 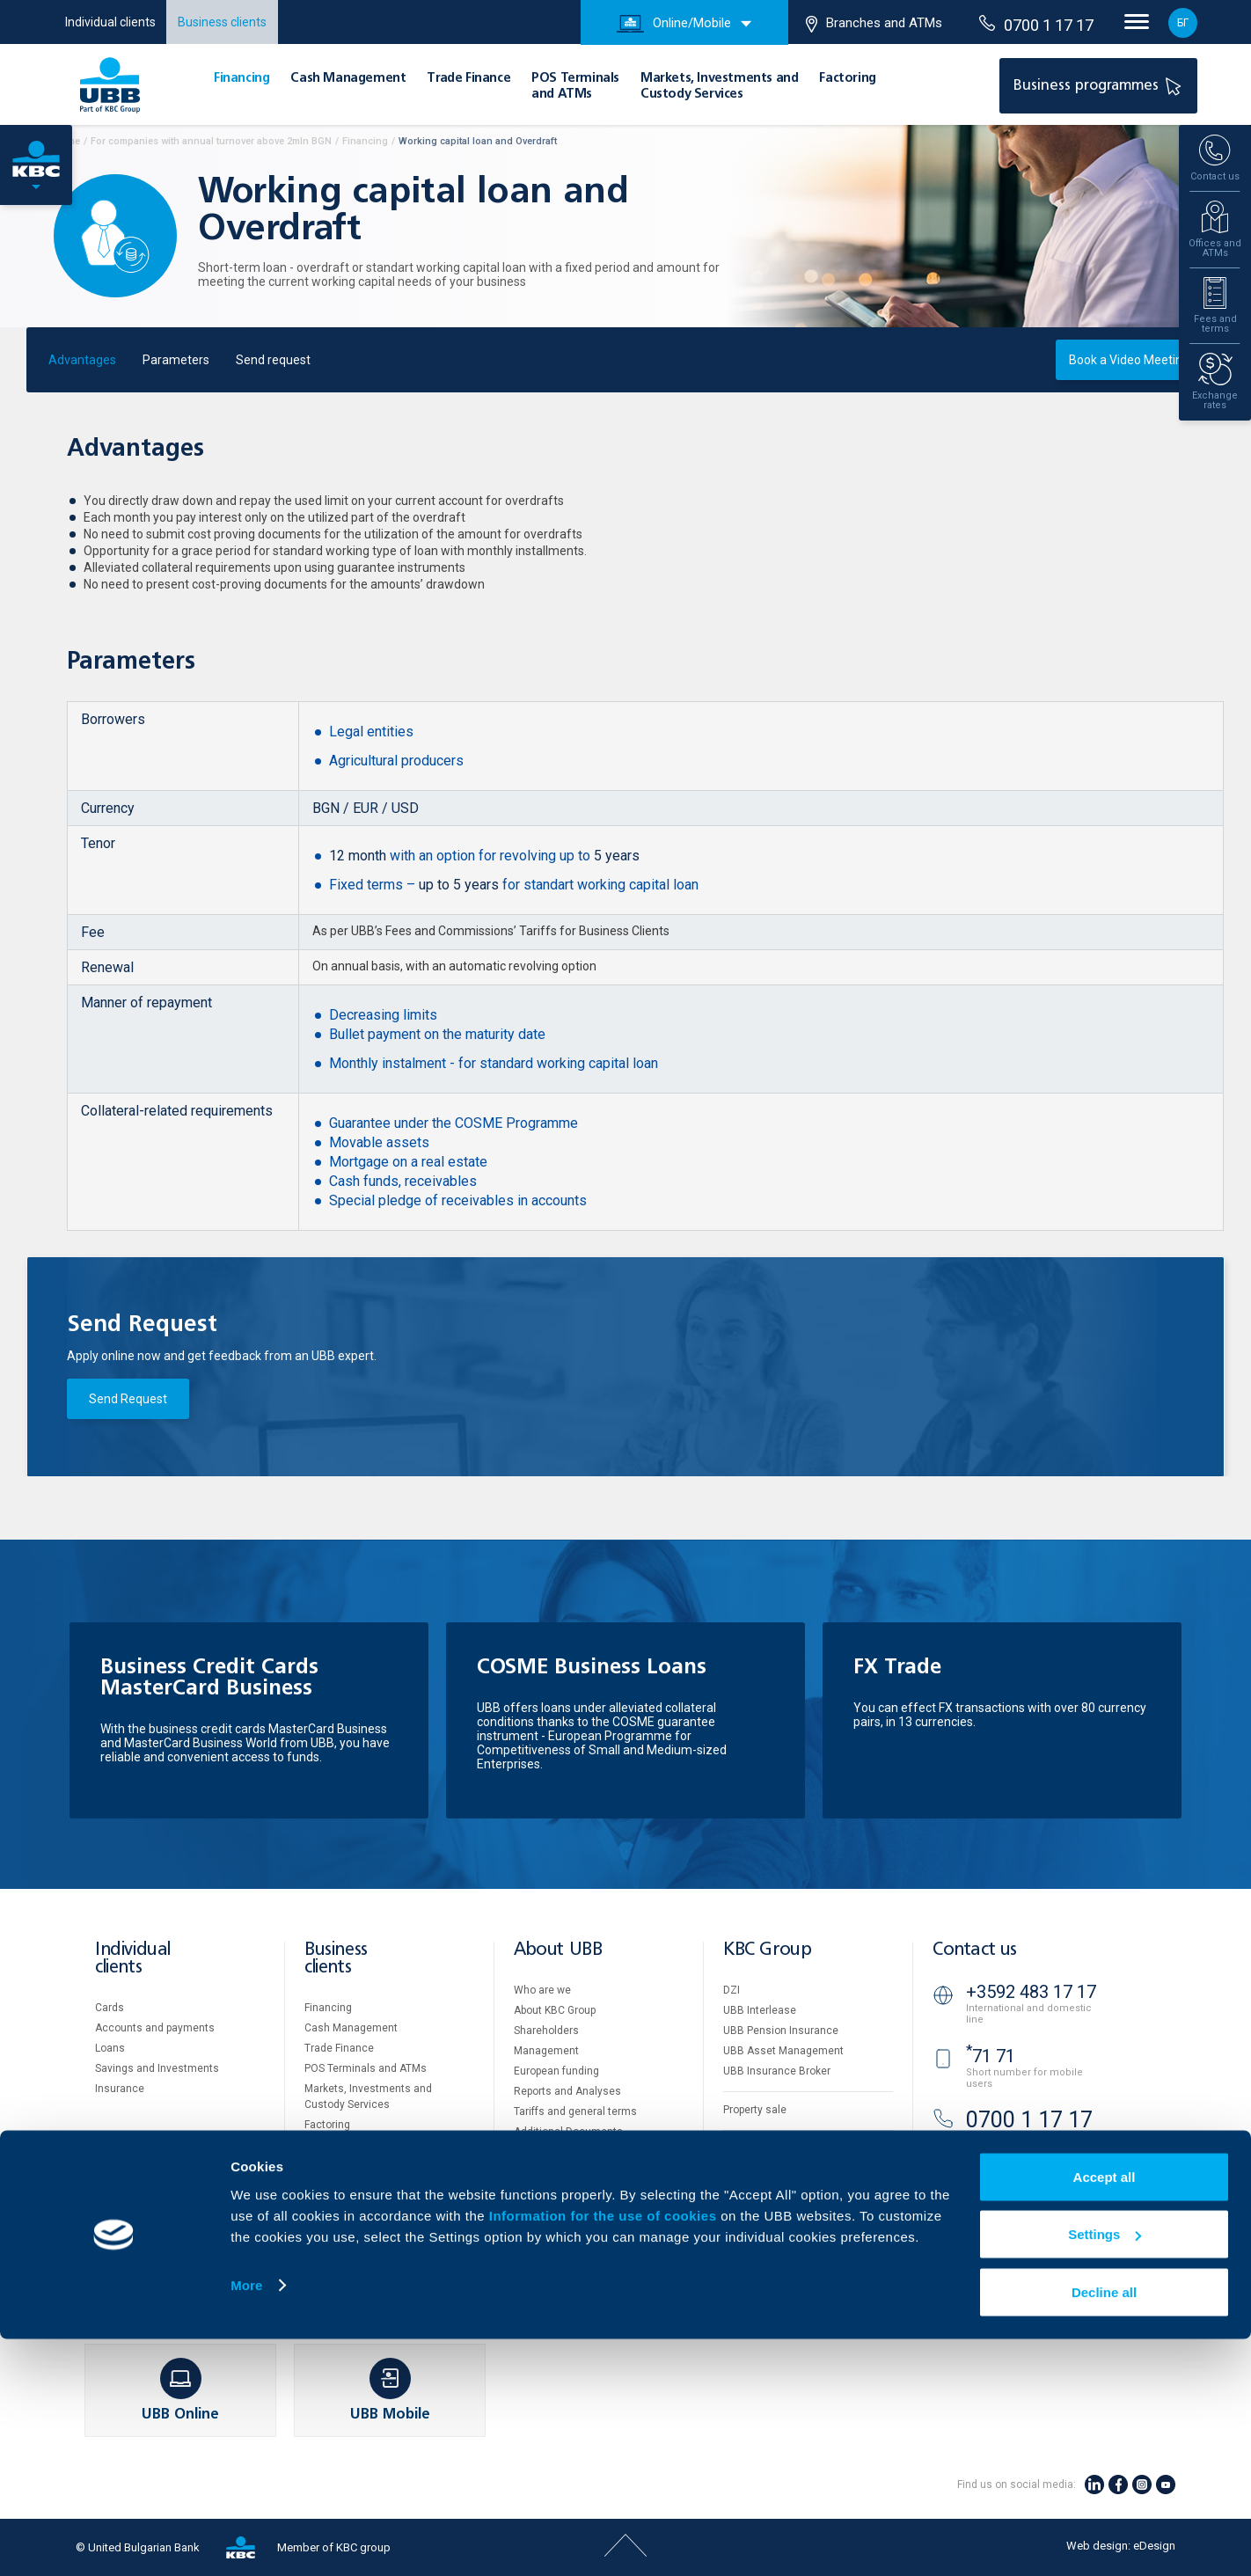 What do you see at coordinates (109, 2008) in the screenshot?
I see `Cards` at bounding box center [109, 2008].